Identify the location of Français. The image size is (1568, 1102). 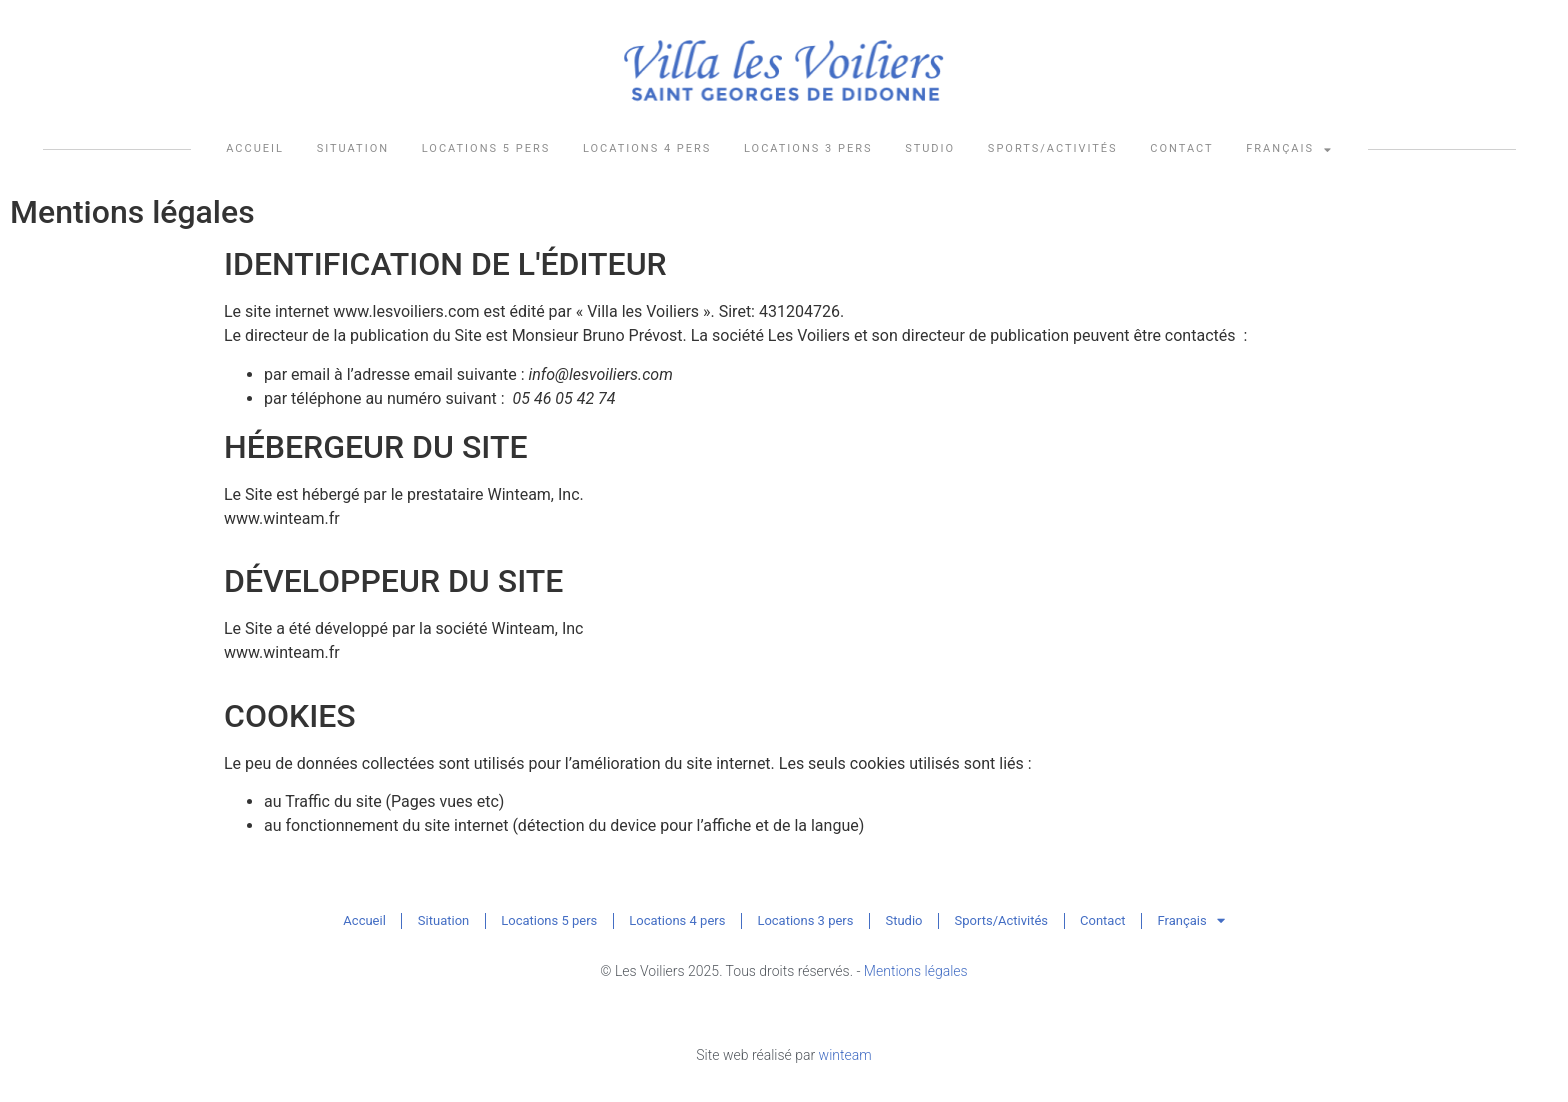
(1289, 149).